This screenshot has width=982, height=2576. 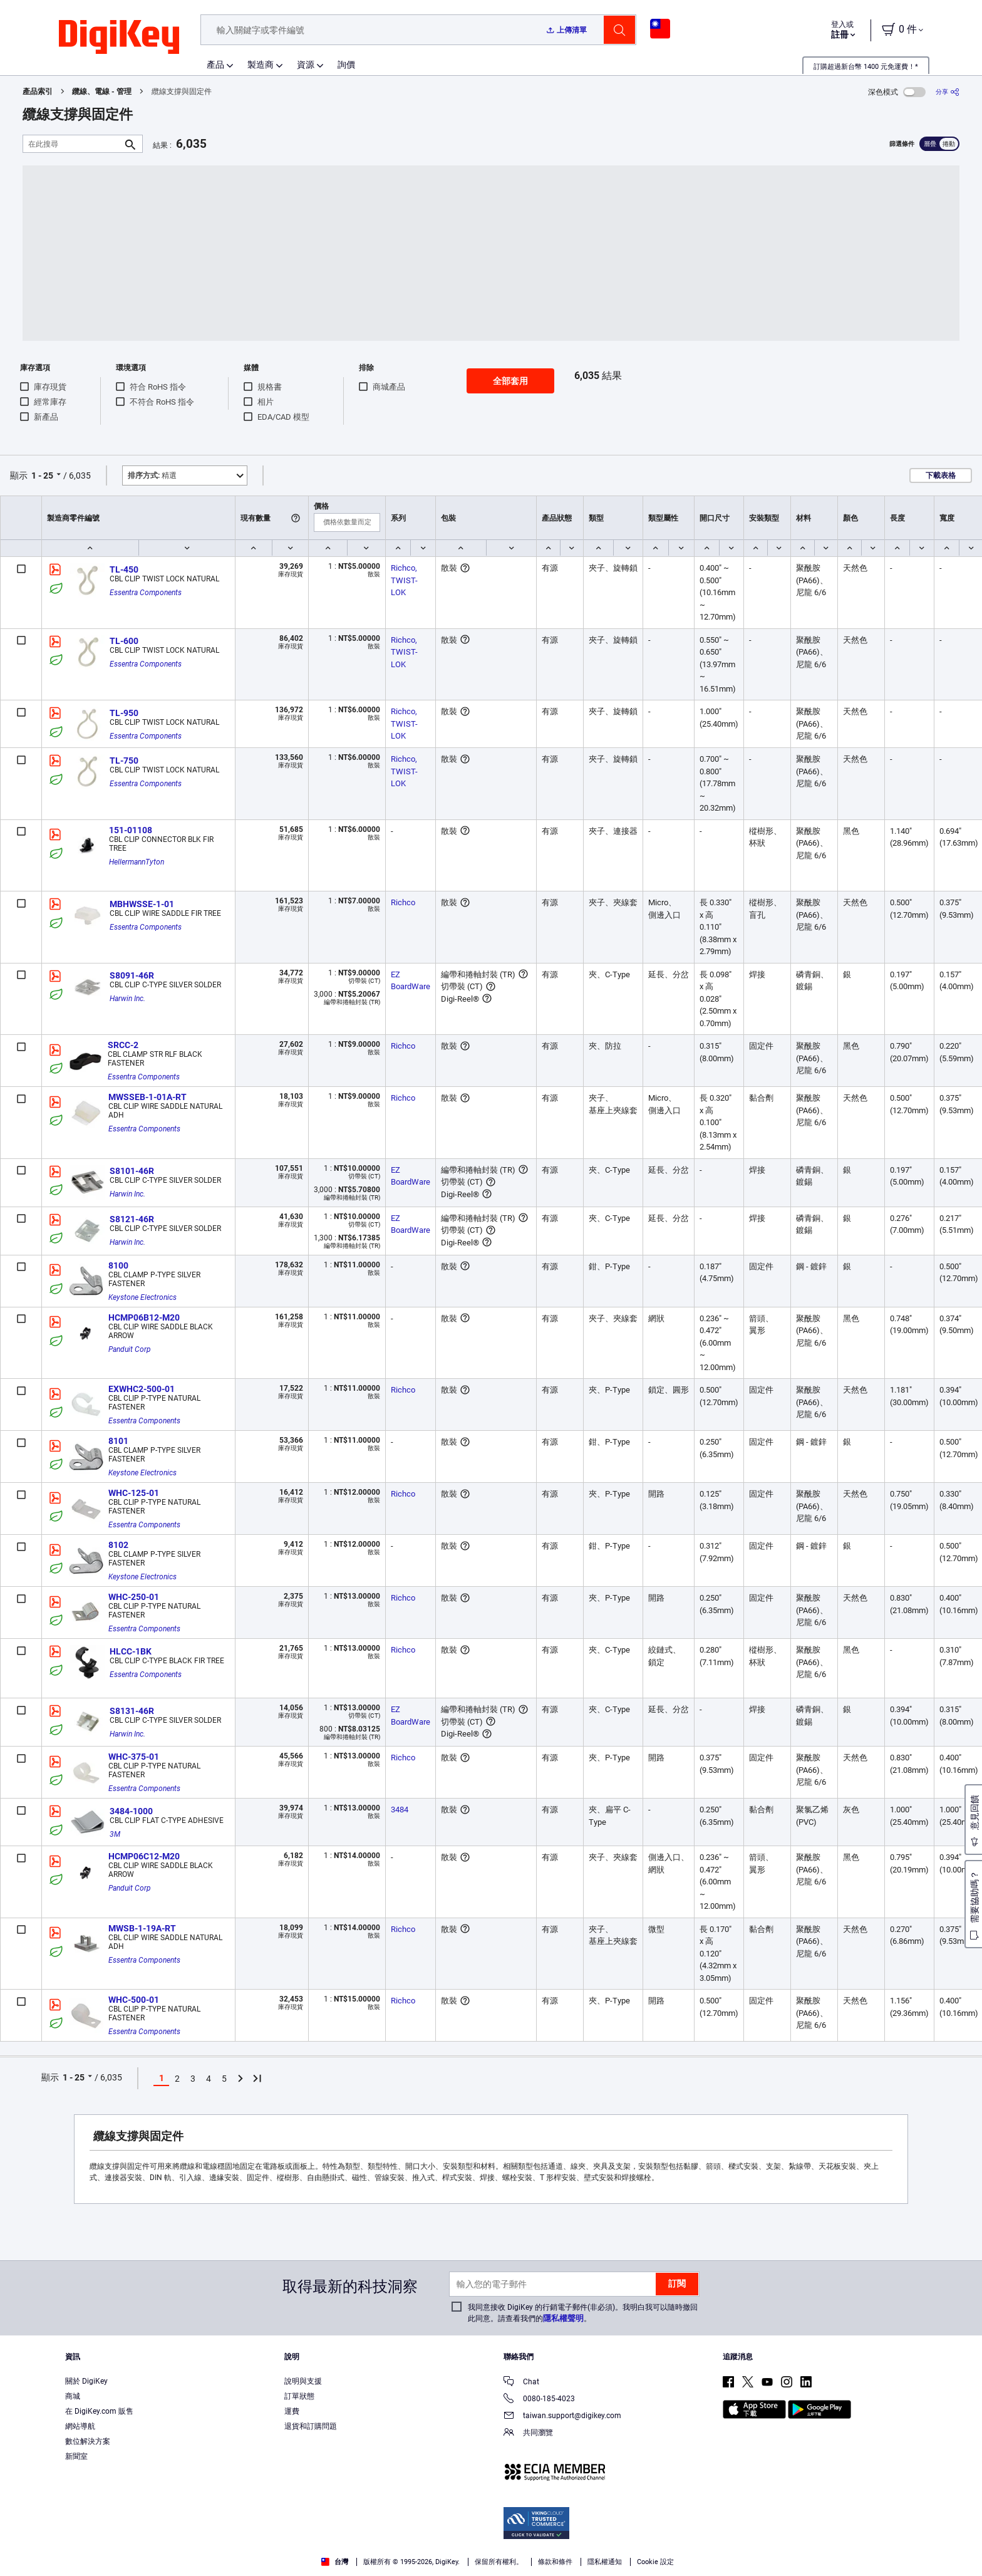 I want to click on HellermannTyton, so click(x=136, y=862).